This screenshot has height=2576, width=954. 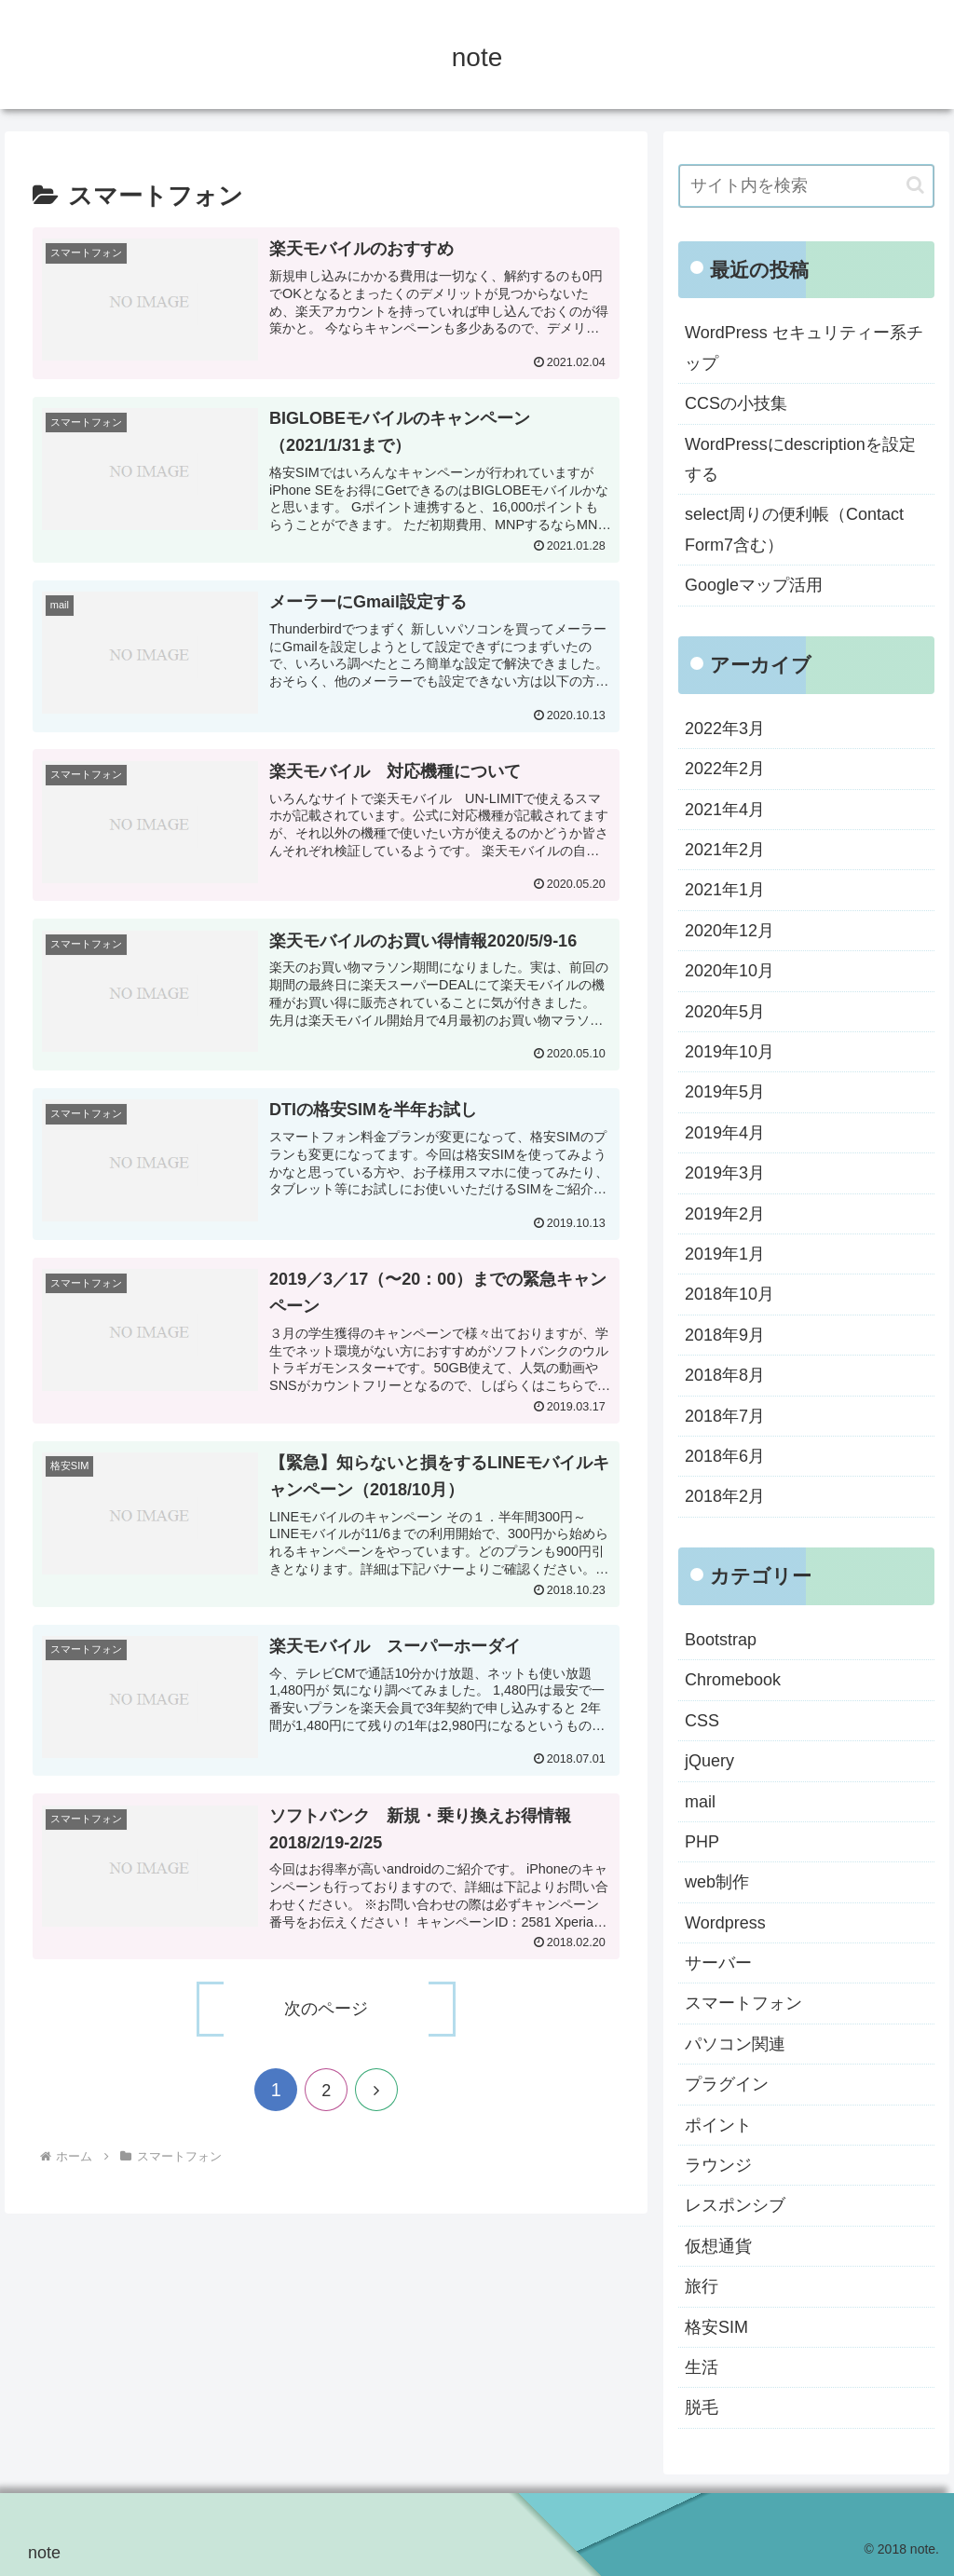 What do you see at coordinates (725, 1092) in the screenshot?
I see `2019年5月` at bounding box center [725, 1092].